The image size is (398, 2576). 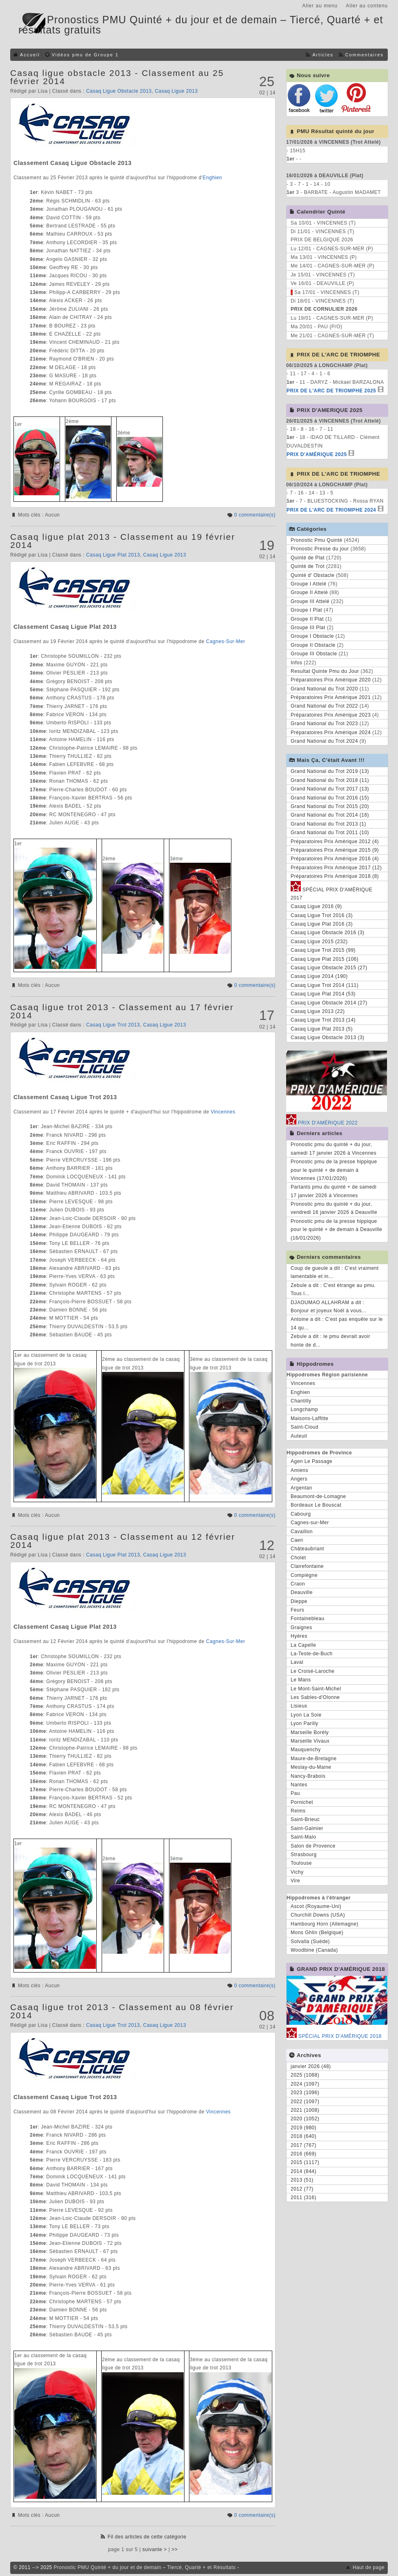 What do you see at coordinates (316, 1505) in the screenshot?
I see `Bordeaux Le Bouscat` at bounding box center [316, 1505].